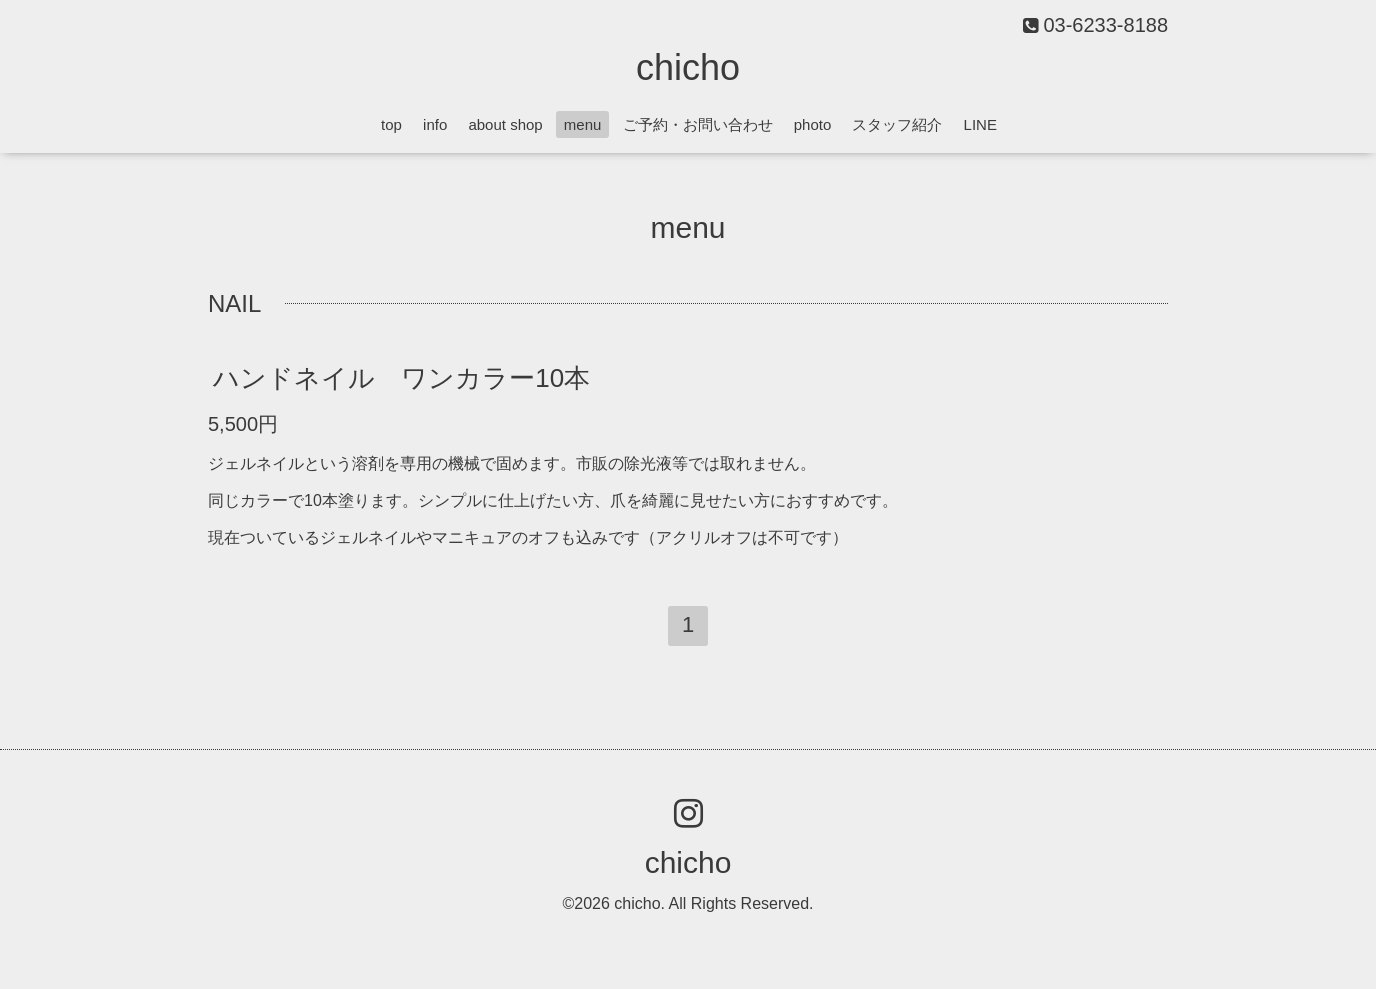 The width and height of the screenshot is (1376, 989). What do you see at coordinates (583, 124) in the screenshot?
I see `menu` at bounding box center [583, 124].